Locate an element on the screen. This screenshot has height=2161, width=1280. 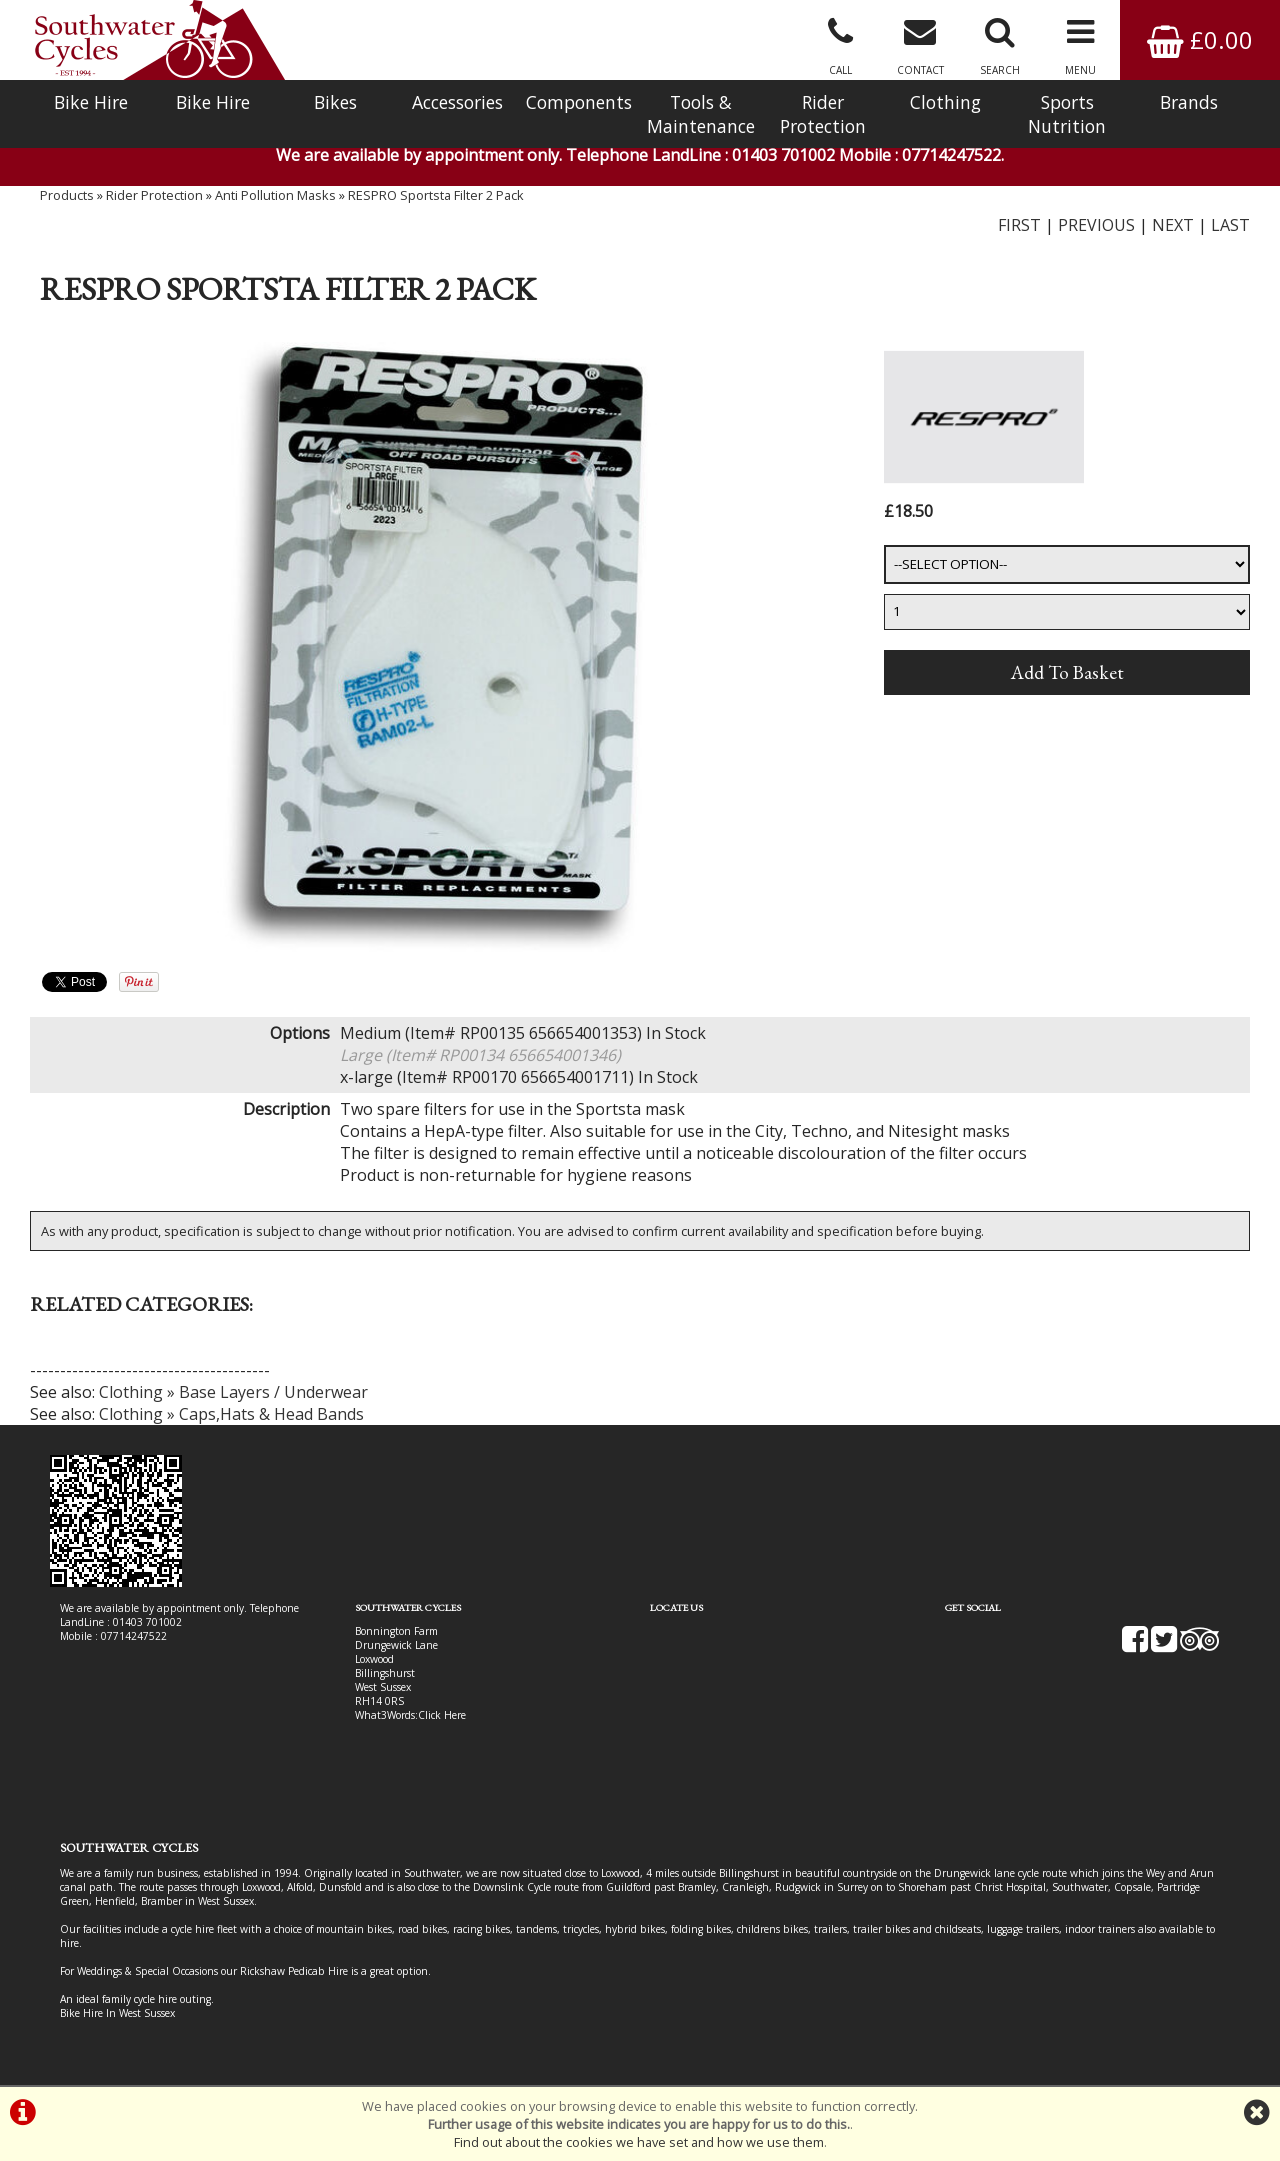
PREVIOUS is located at coordinates (1096, 225).